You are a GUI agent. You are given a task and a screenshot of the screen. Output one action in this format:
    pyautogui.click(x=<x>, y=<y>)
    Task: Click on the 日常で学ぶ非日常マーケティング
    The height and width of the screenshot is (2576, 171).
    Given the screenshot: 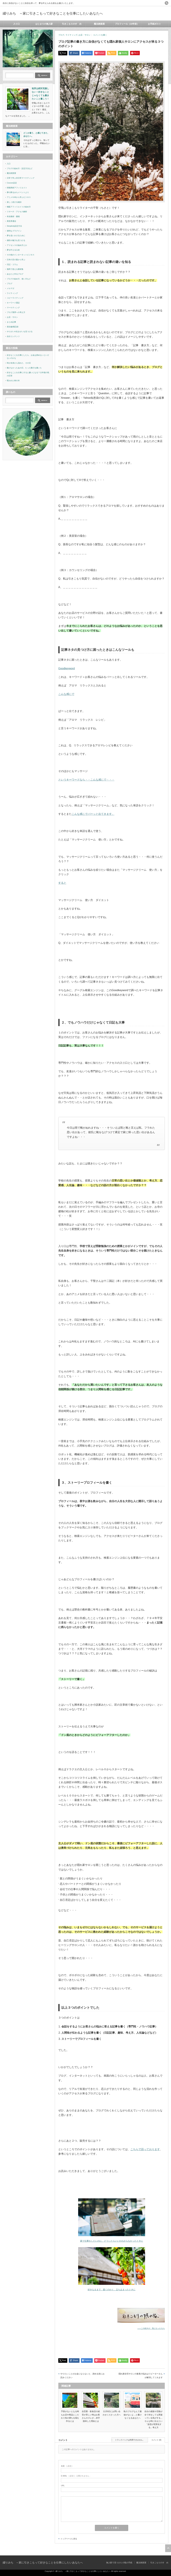 What is the action you would take?
    pyautogui.click(x=20, y=178)
    